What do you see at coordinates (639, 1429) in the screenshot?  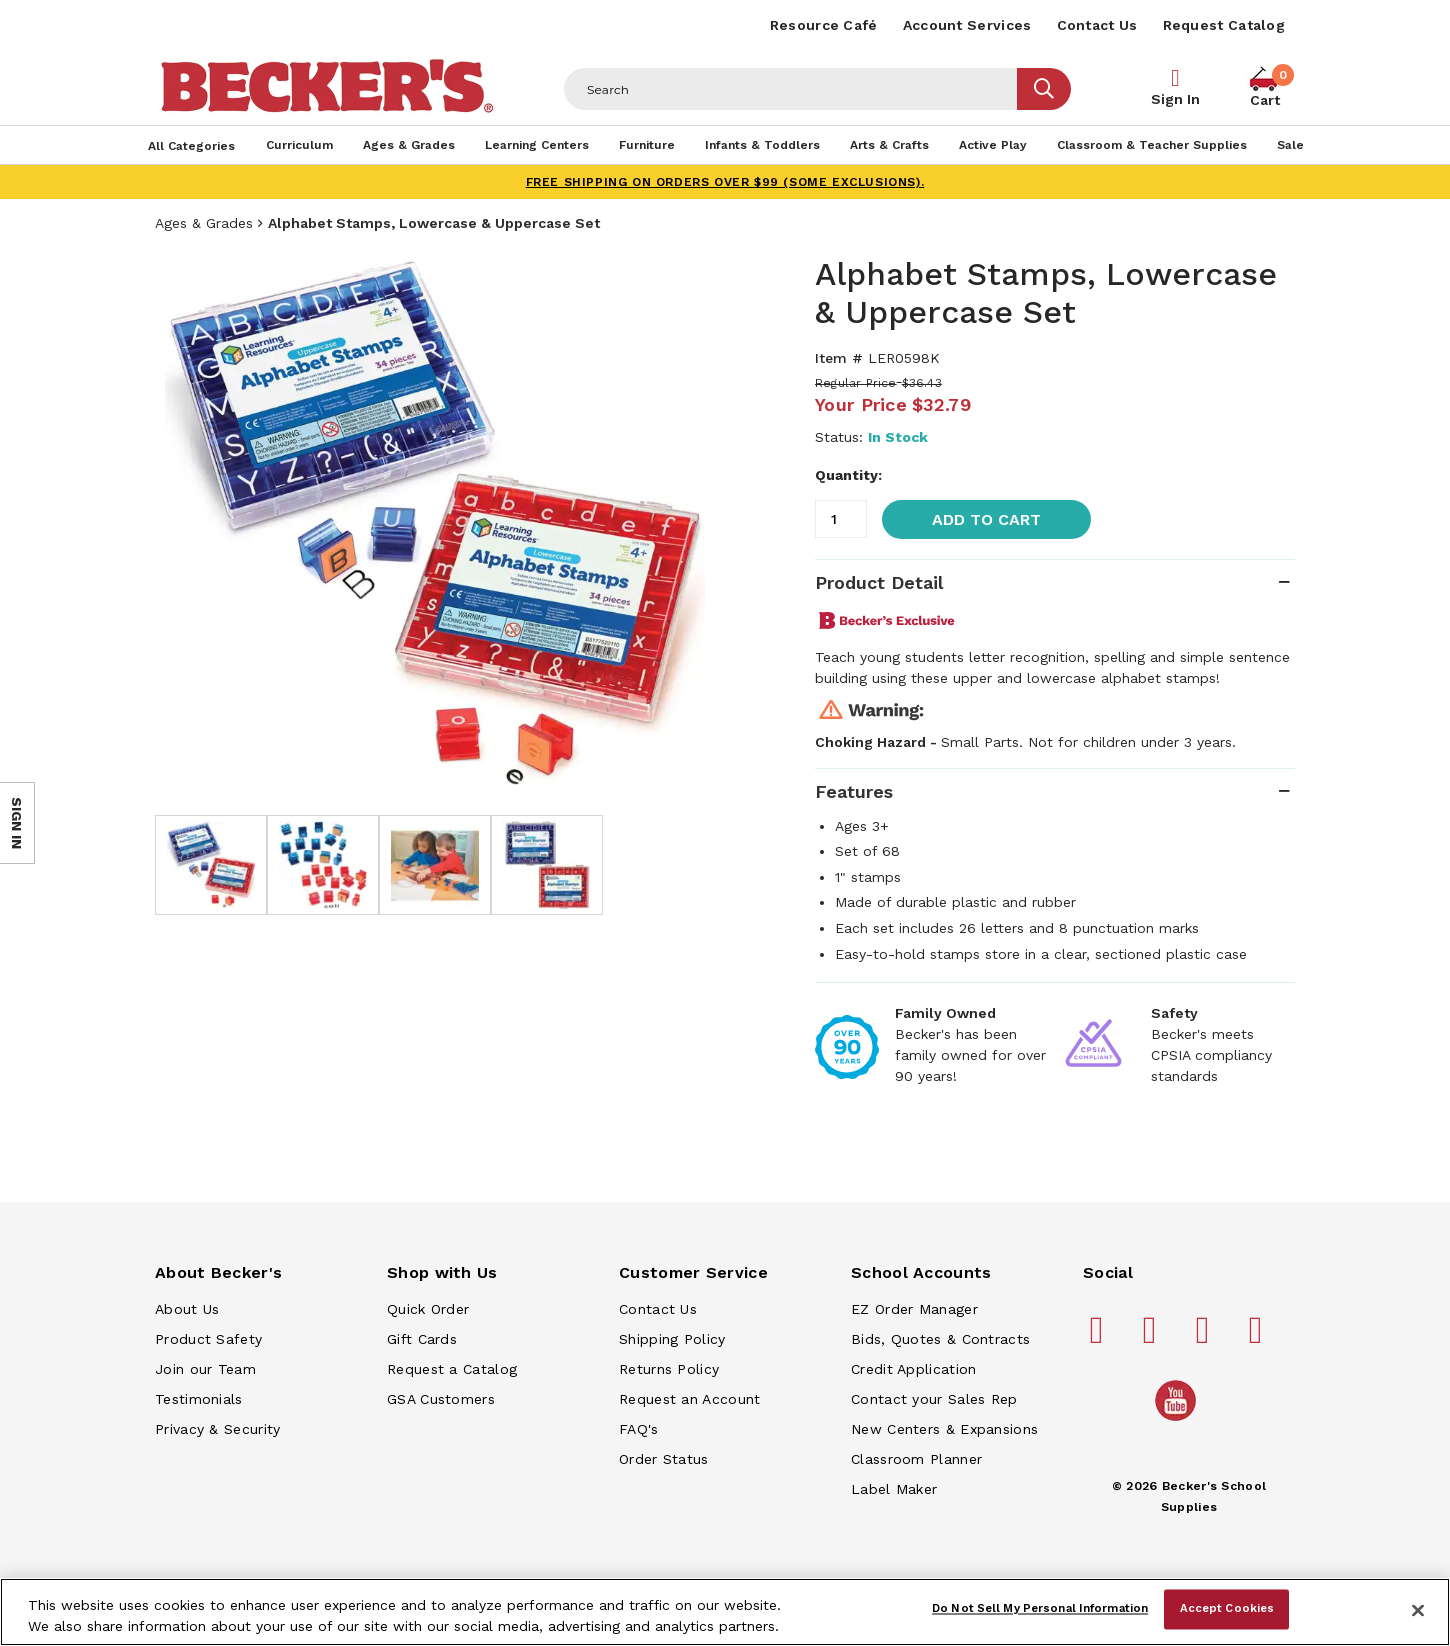 I see `FAQ's` at bounding box center [639, 1429].